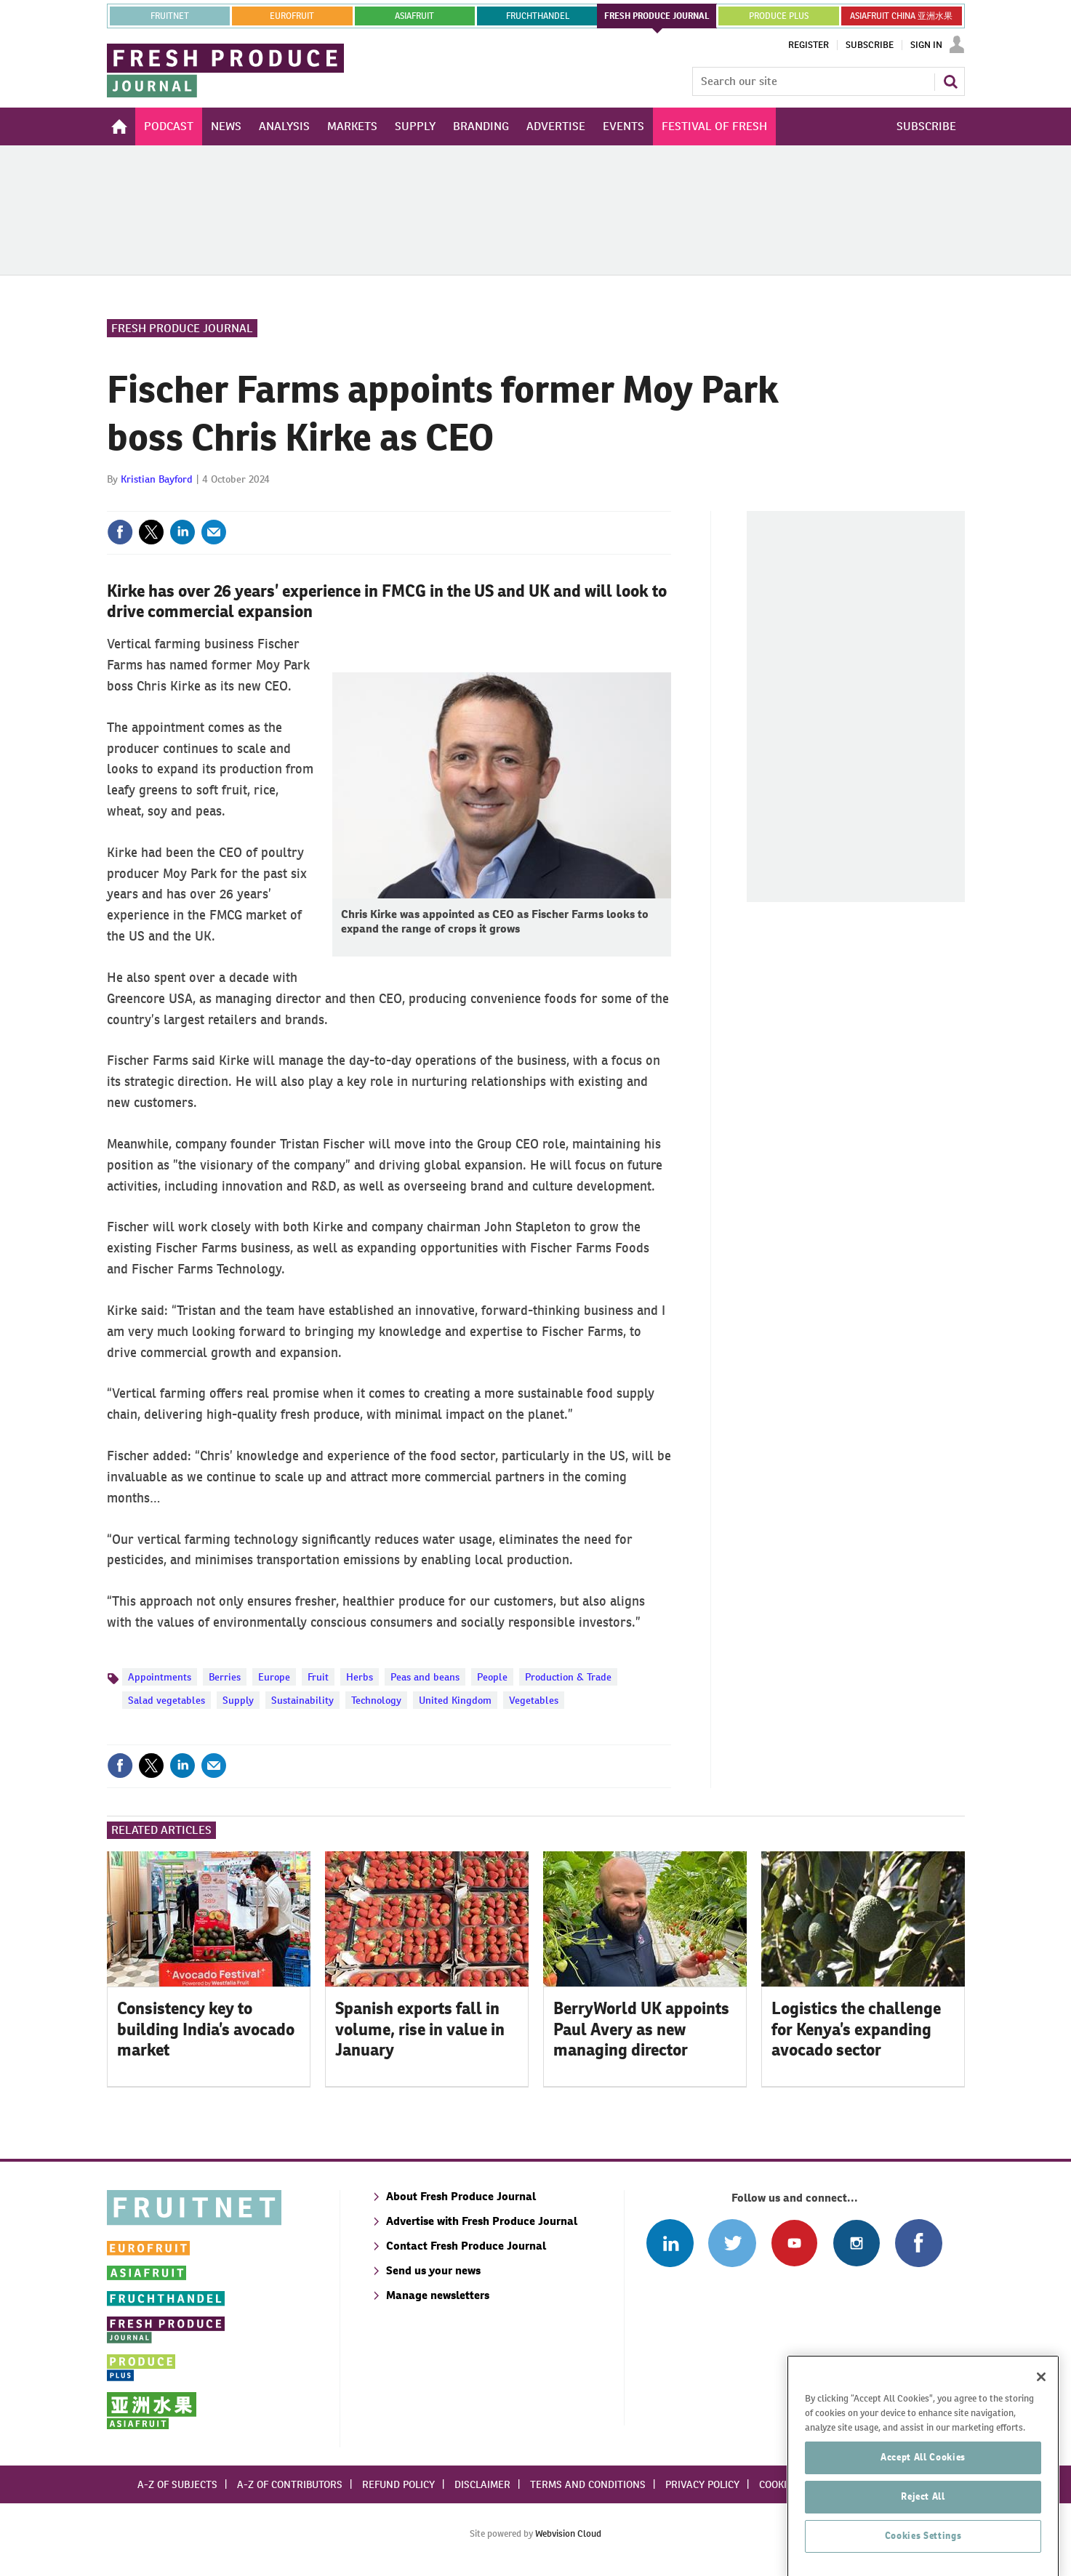 This screenshot has height=2576, width=1071. What do you see at coordinates (159, 1676) in the screenshot?
I see `Appointments` at bounding box center [159, 1676].